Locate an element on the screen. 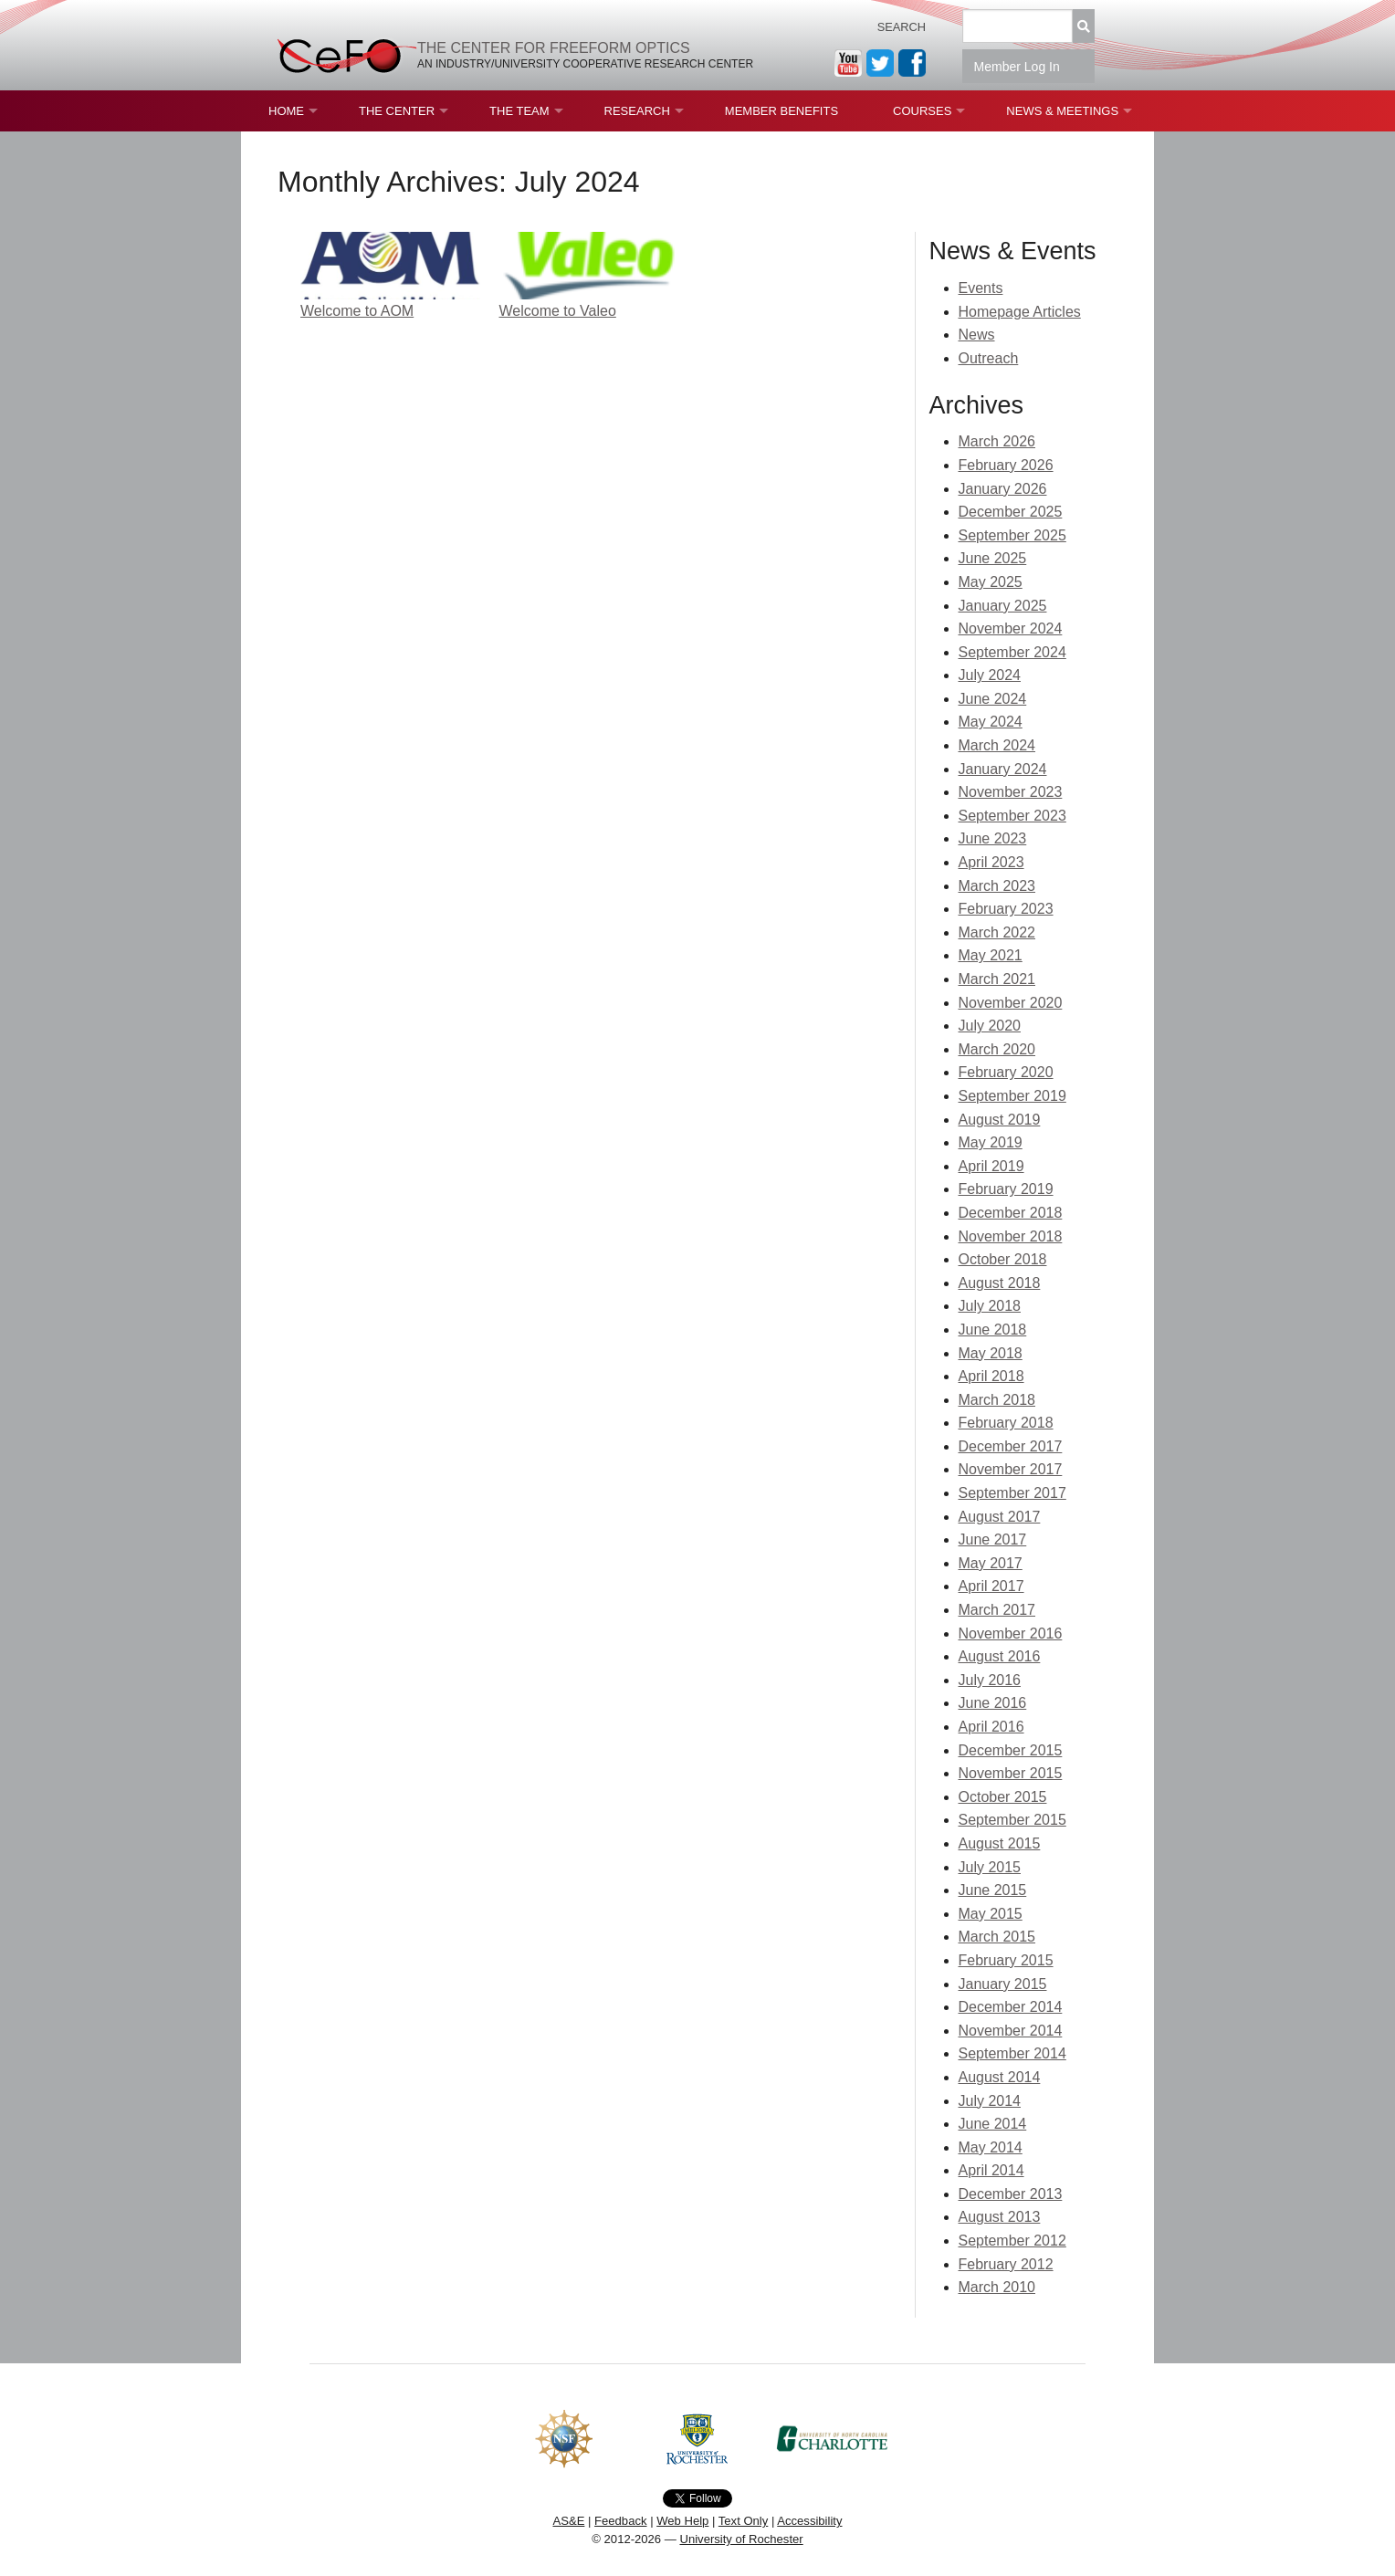 This screenshot has width=1395, height=2576. March 2020 is located at coordinates (997, 1049).